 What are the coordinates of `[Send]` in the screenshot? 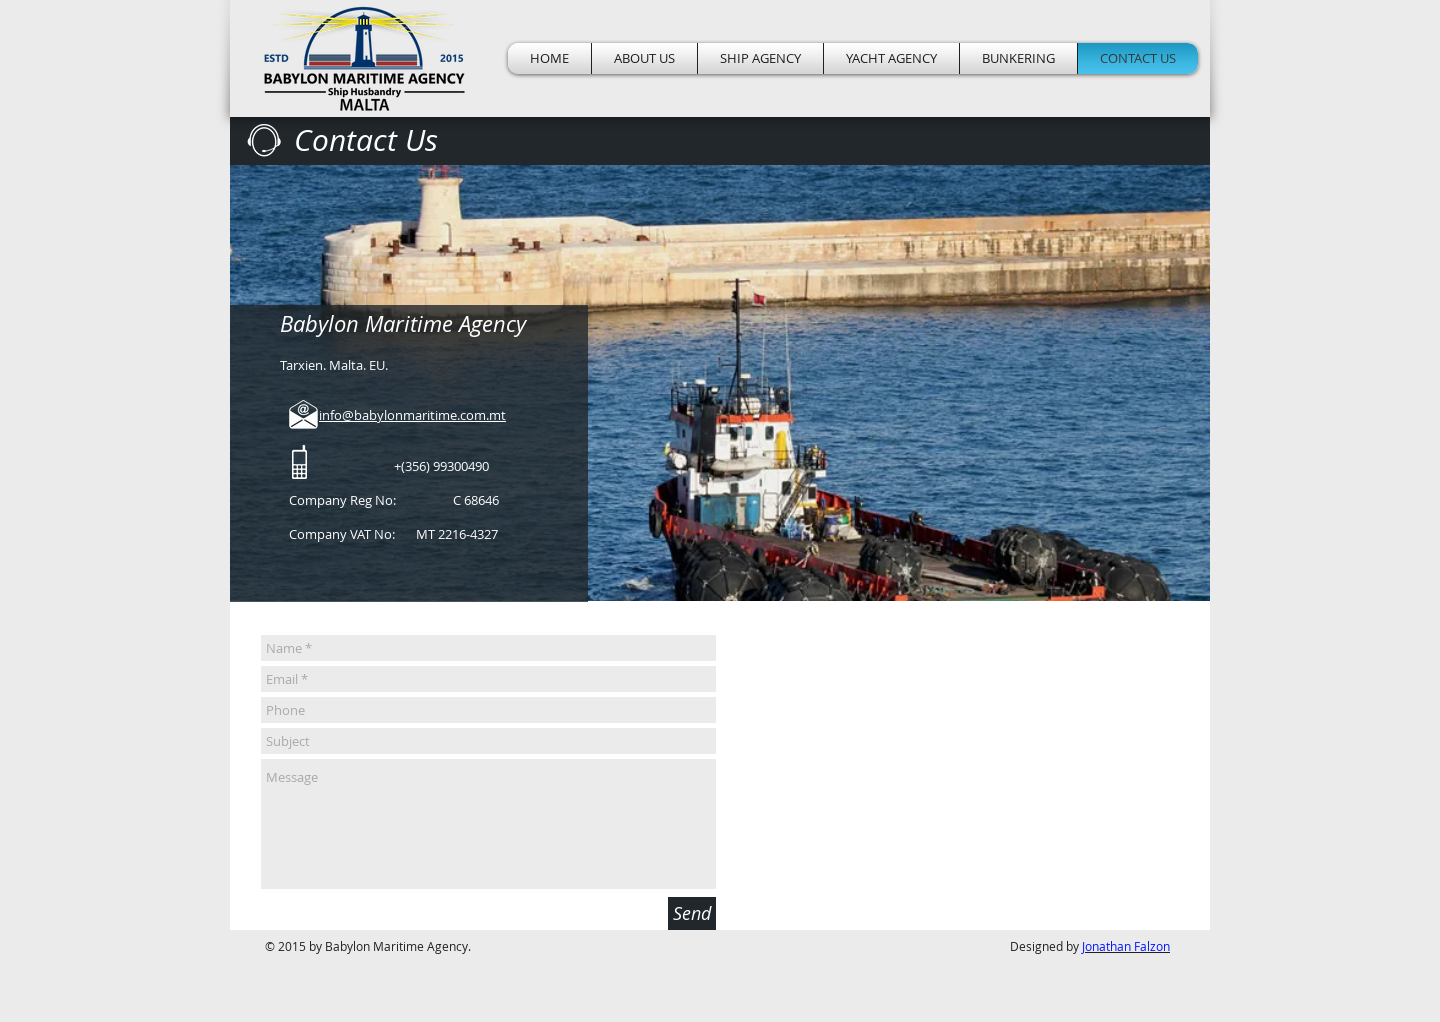 It's located at (692, 913).